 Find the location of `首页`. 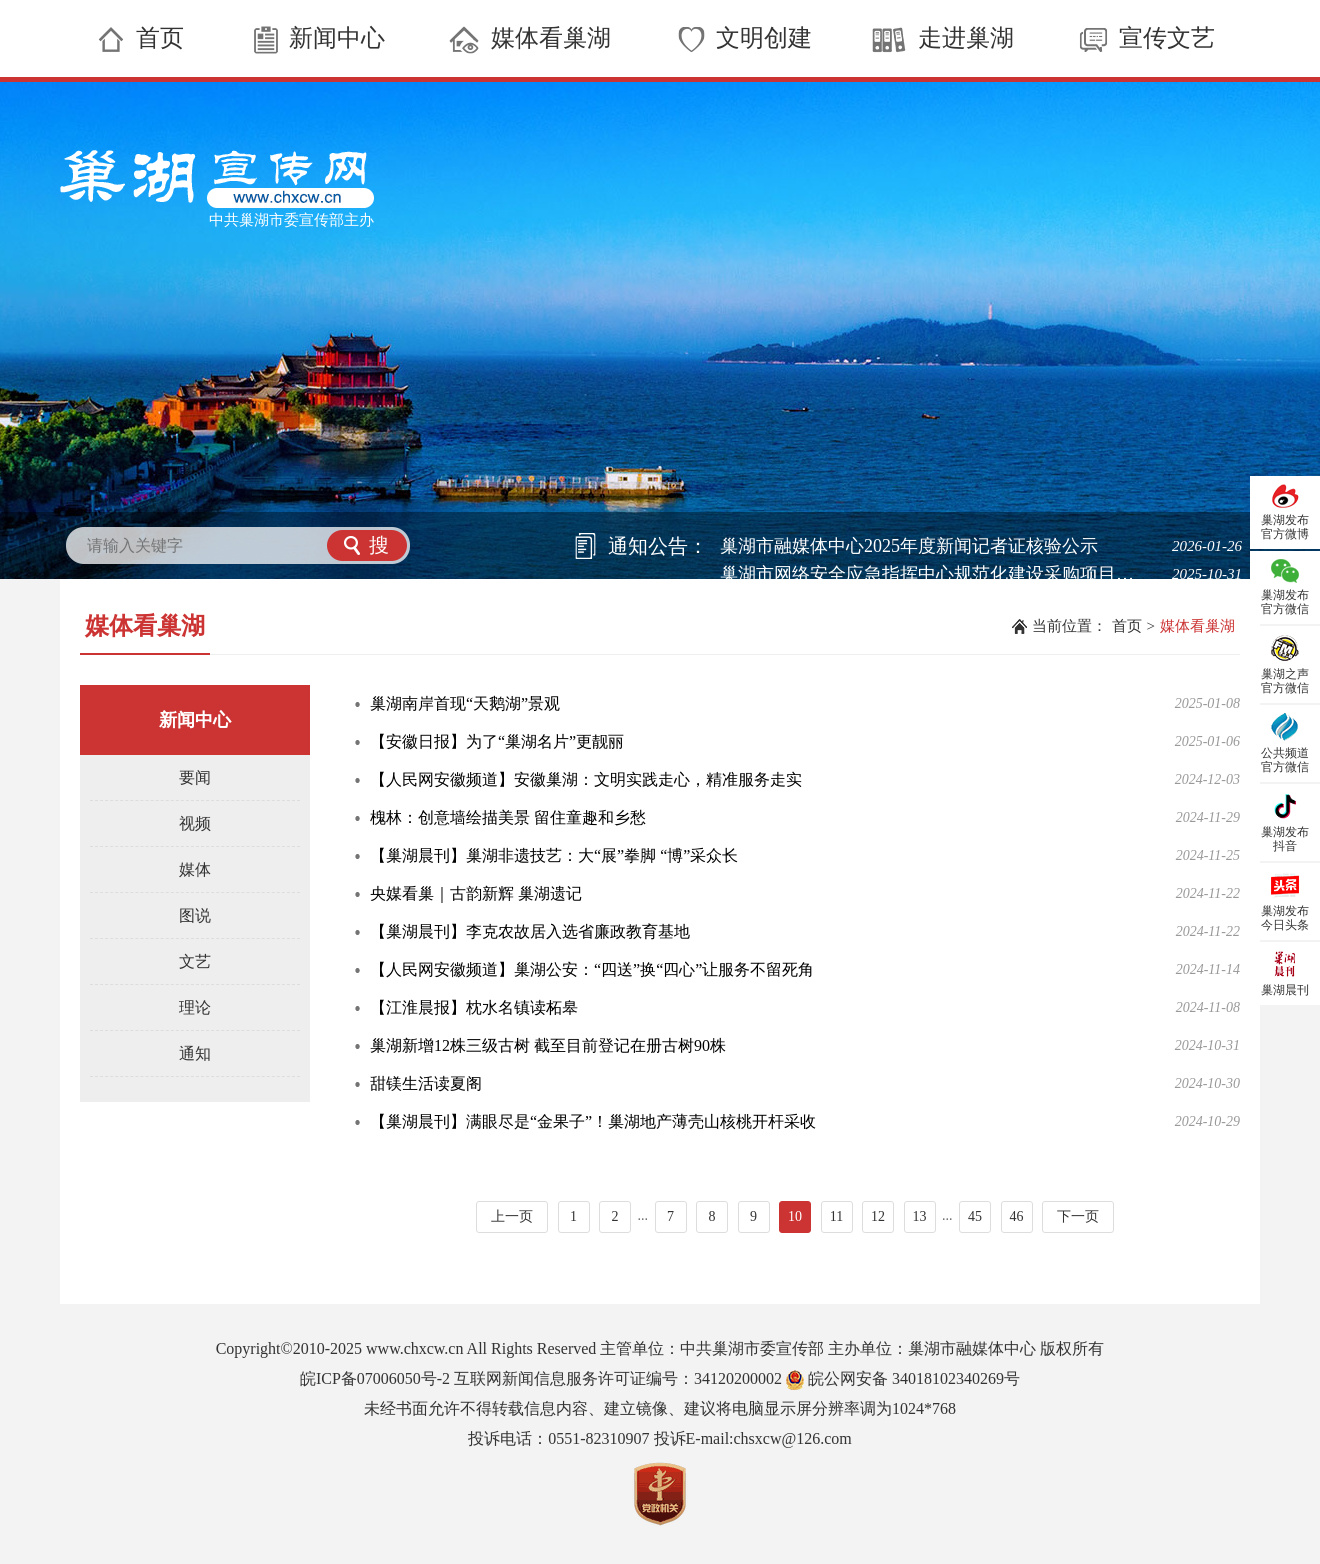

首页 is located at coordinates (1127, 626).